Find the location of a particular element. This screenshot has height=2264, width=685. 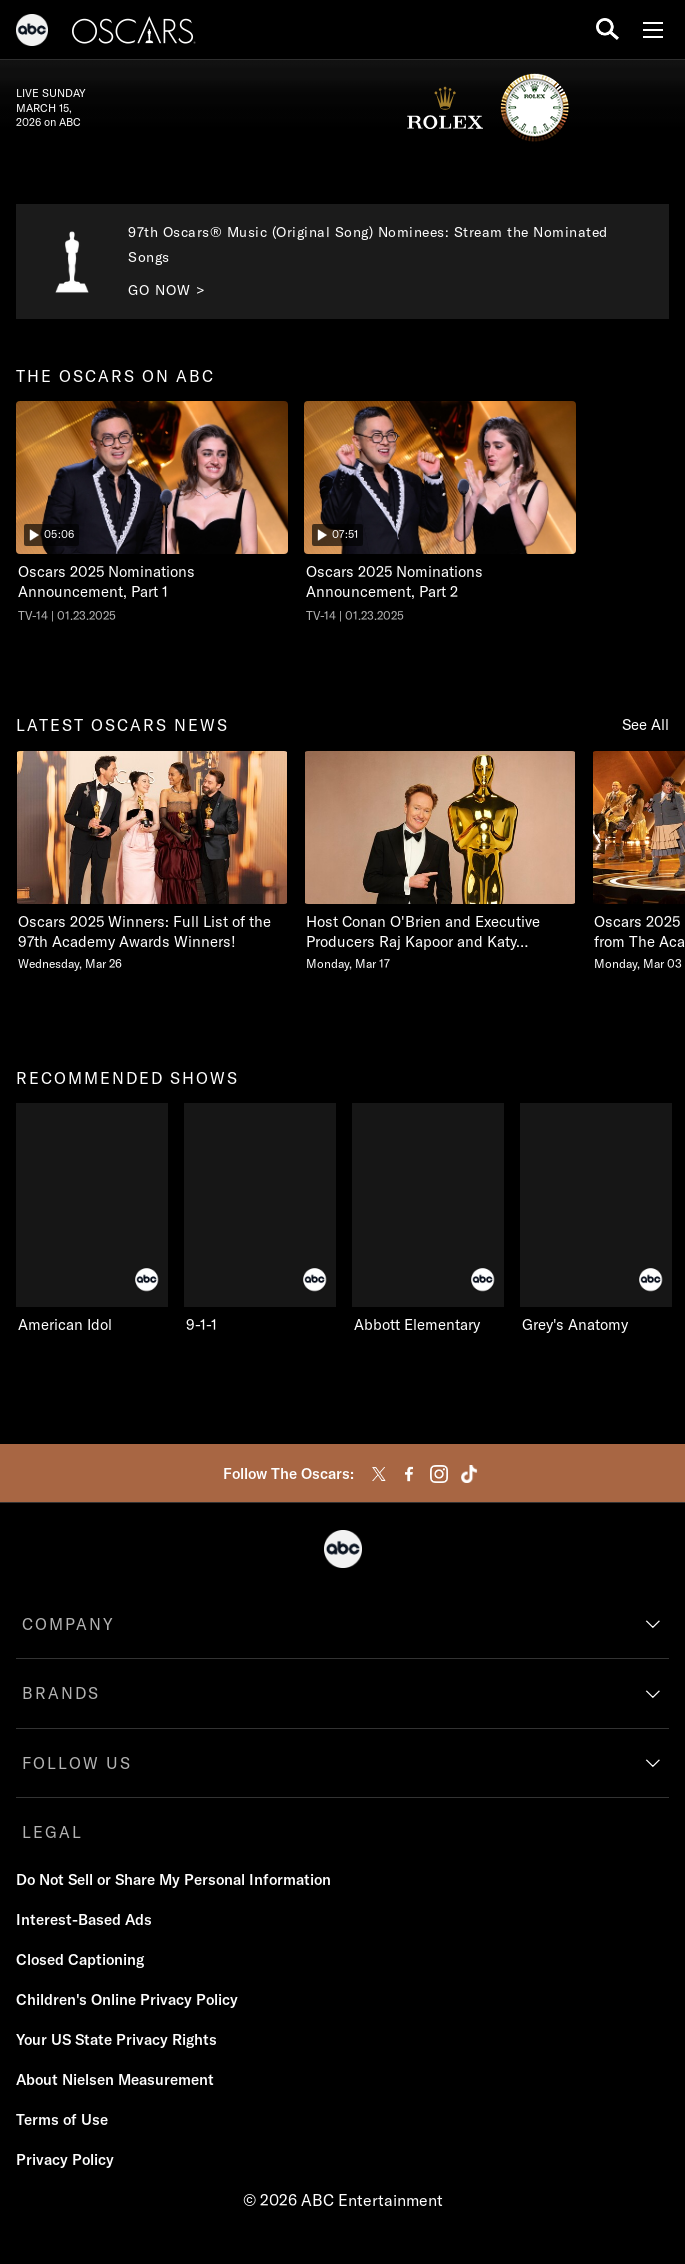

See All [Show all items in this row] is located at coordinates (645, 724).